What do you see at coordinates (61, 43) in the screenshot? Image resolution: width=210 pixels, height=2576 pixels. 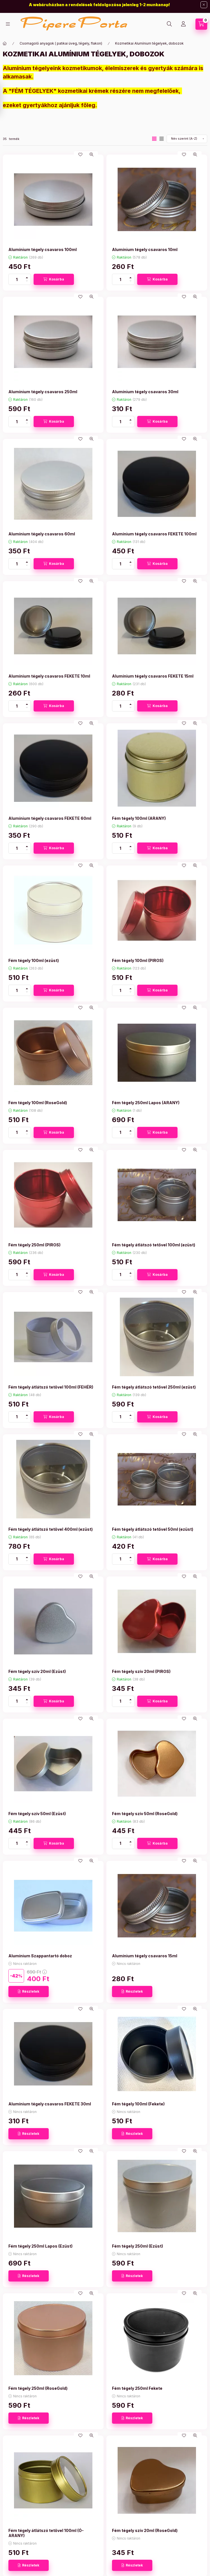 I see `Csomagoló anyagok ( patikai üveg, tégely, flakon)` at bounding box center [61, 43].